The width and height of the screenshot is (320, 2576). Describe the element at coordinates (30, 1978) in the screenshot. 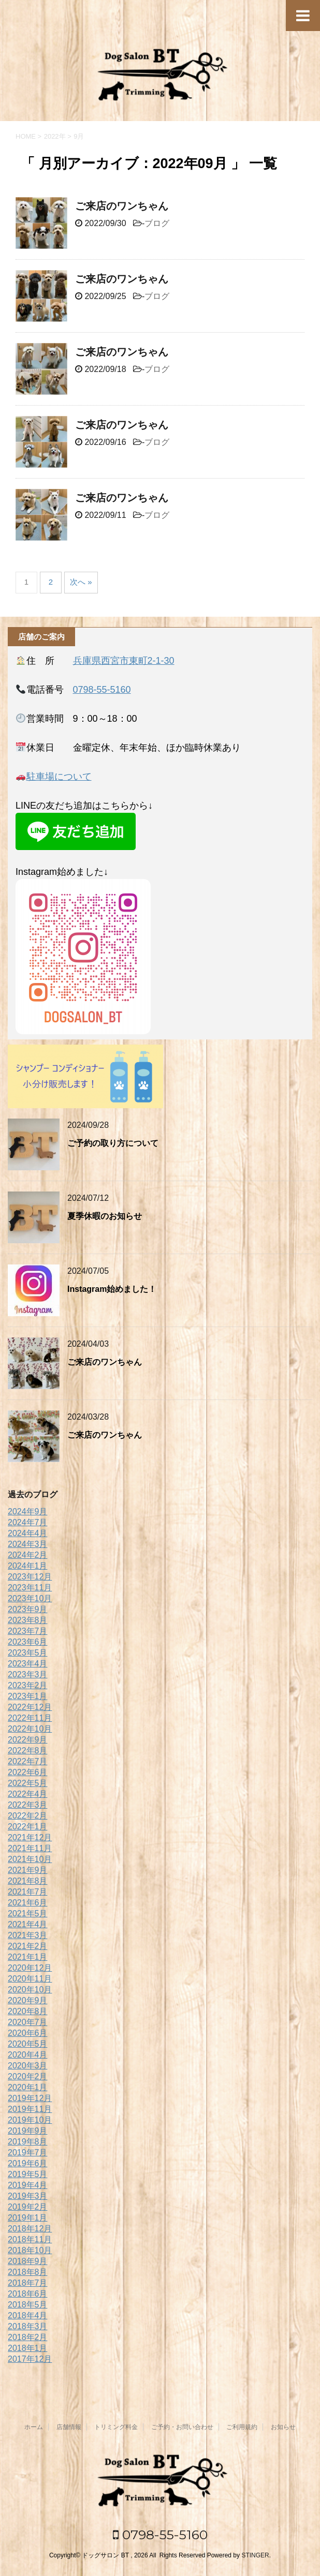

I see `2020年11月` at that location.